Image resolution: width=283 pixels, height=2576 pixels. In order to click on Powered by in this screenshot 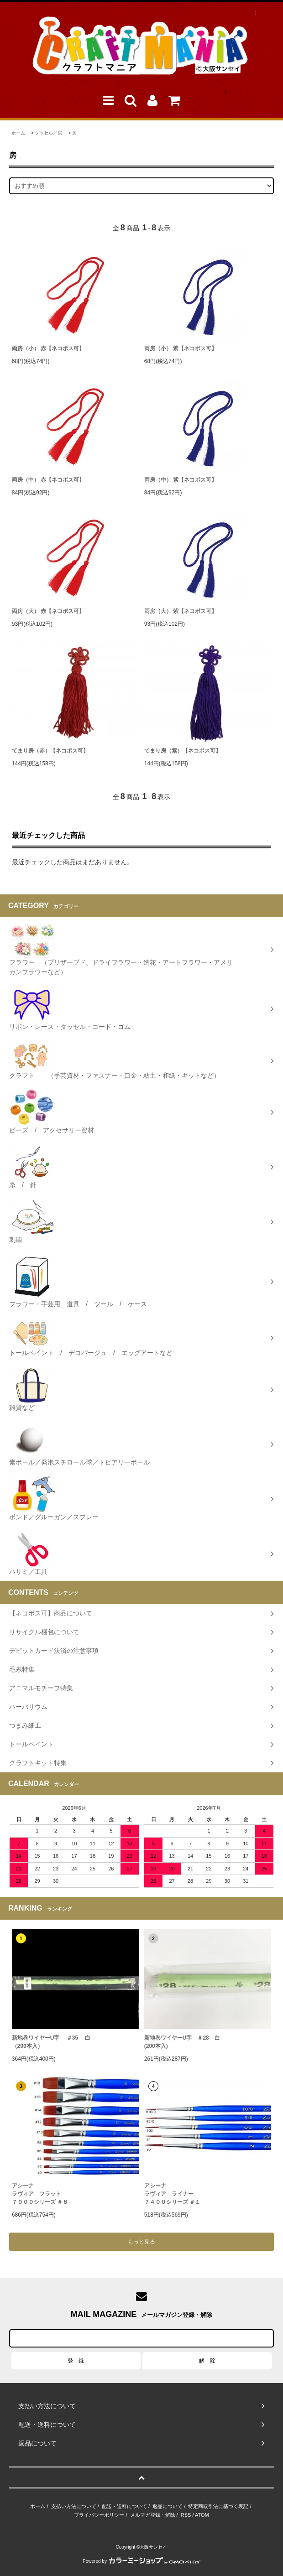, I will do `click(141, 2561)`.